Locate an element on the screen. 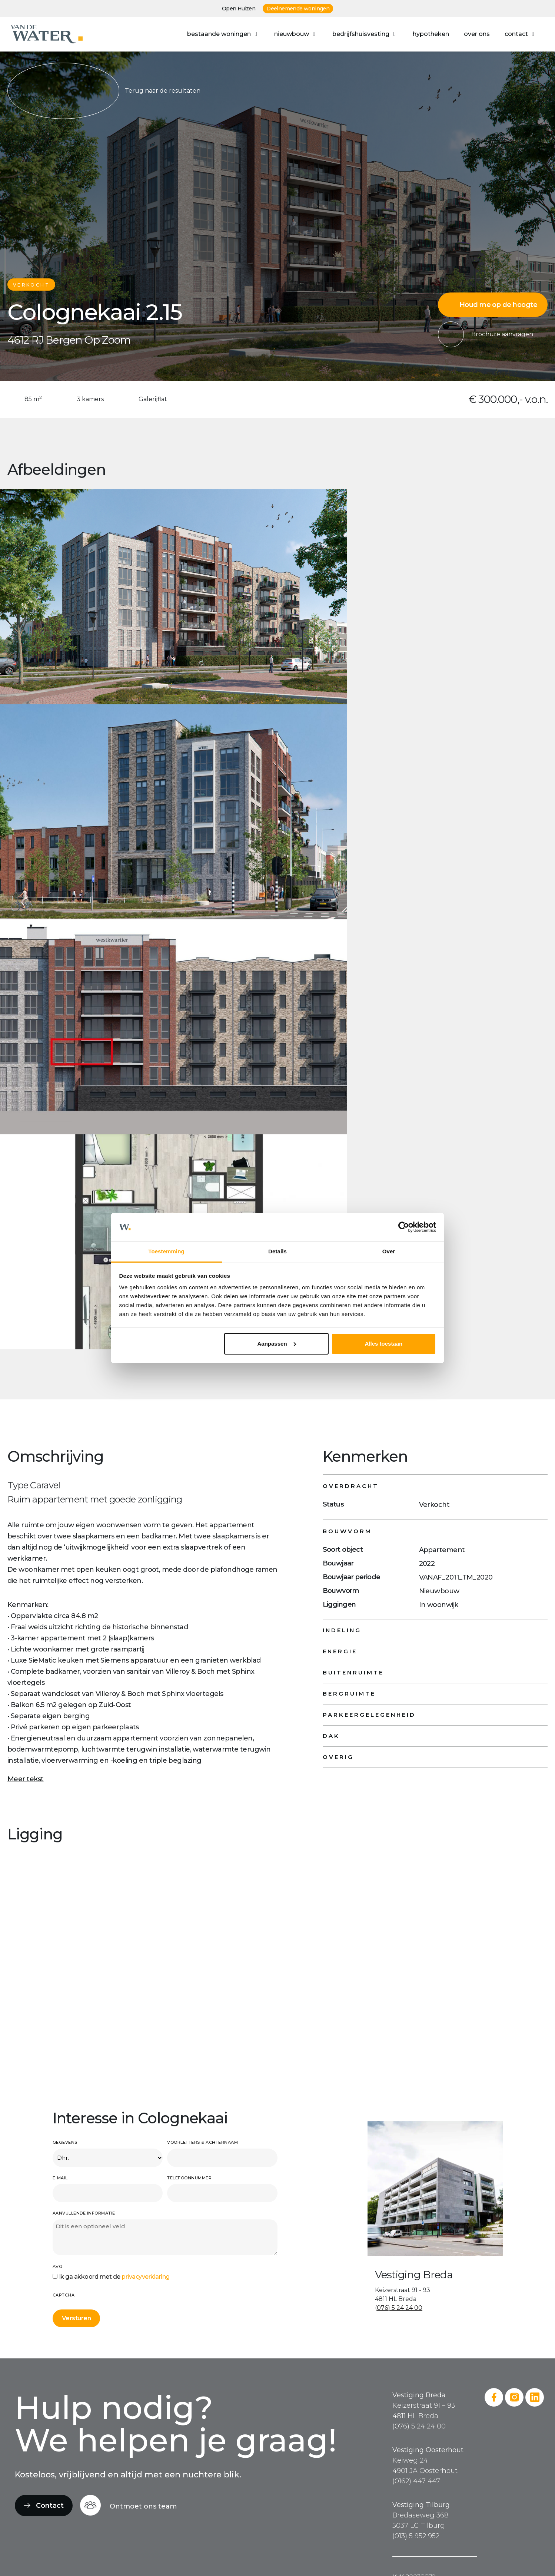  Details [tab] is located at coordinates (277, 1251).